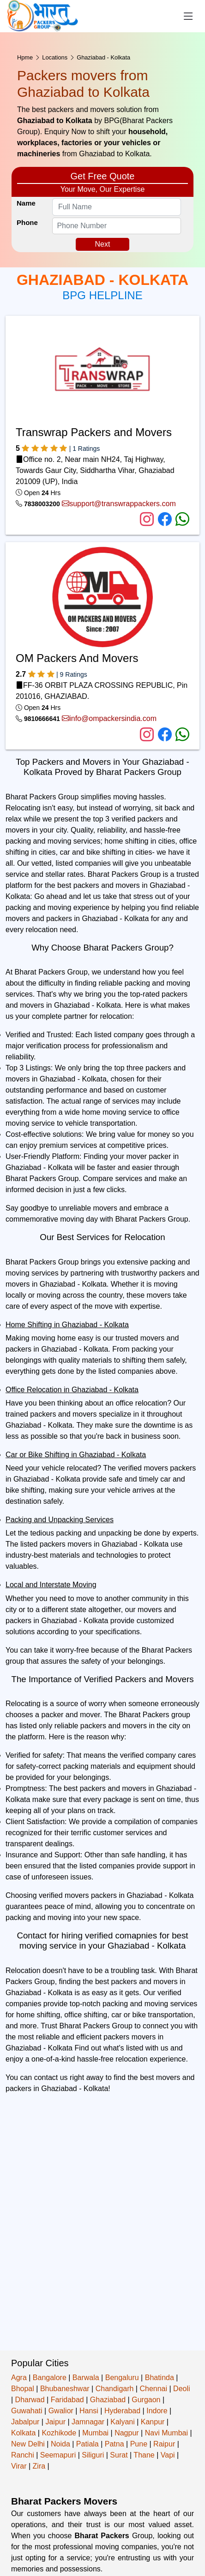 The height and width of the screenshot is (2576, 205). What do you see at coordinates (138, 2444) in the screenshot?
I see `Pune` at bounding box center [138, 2444].